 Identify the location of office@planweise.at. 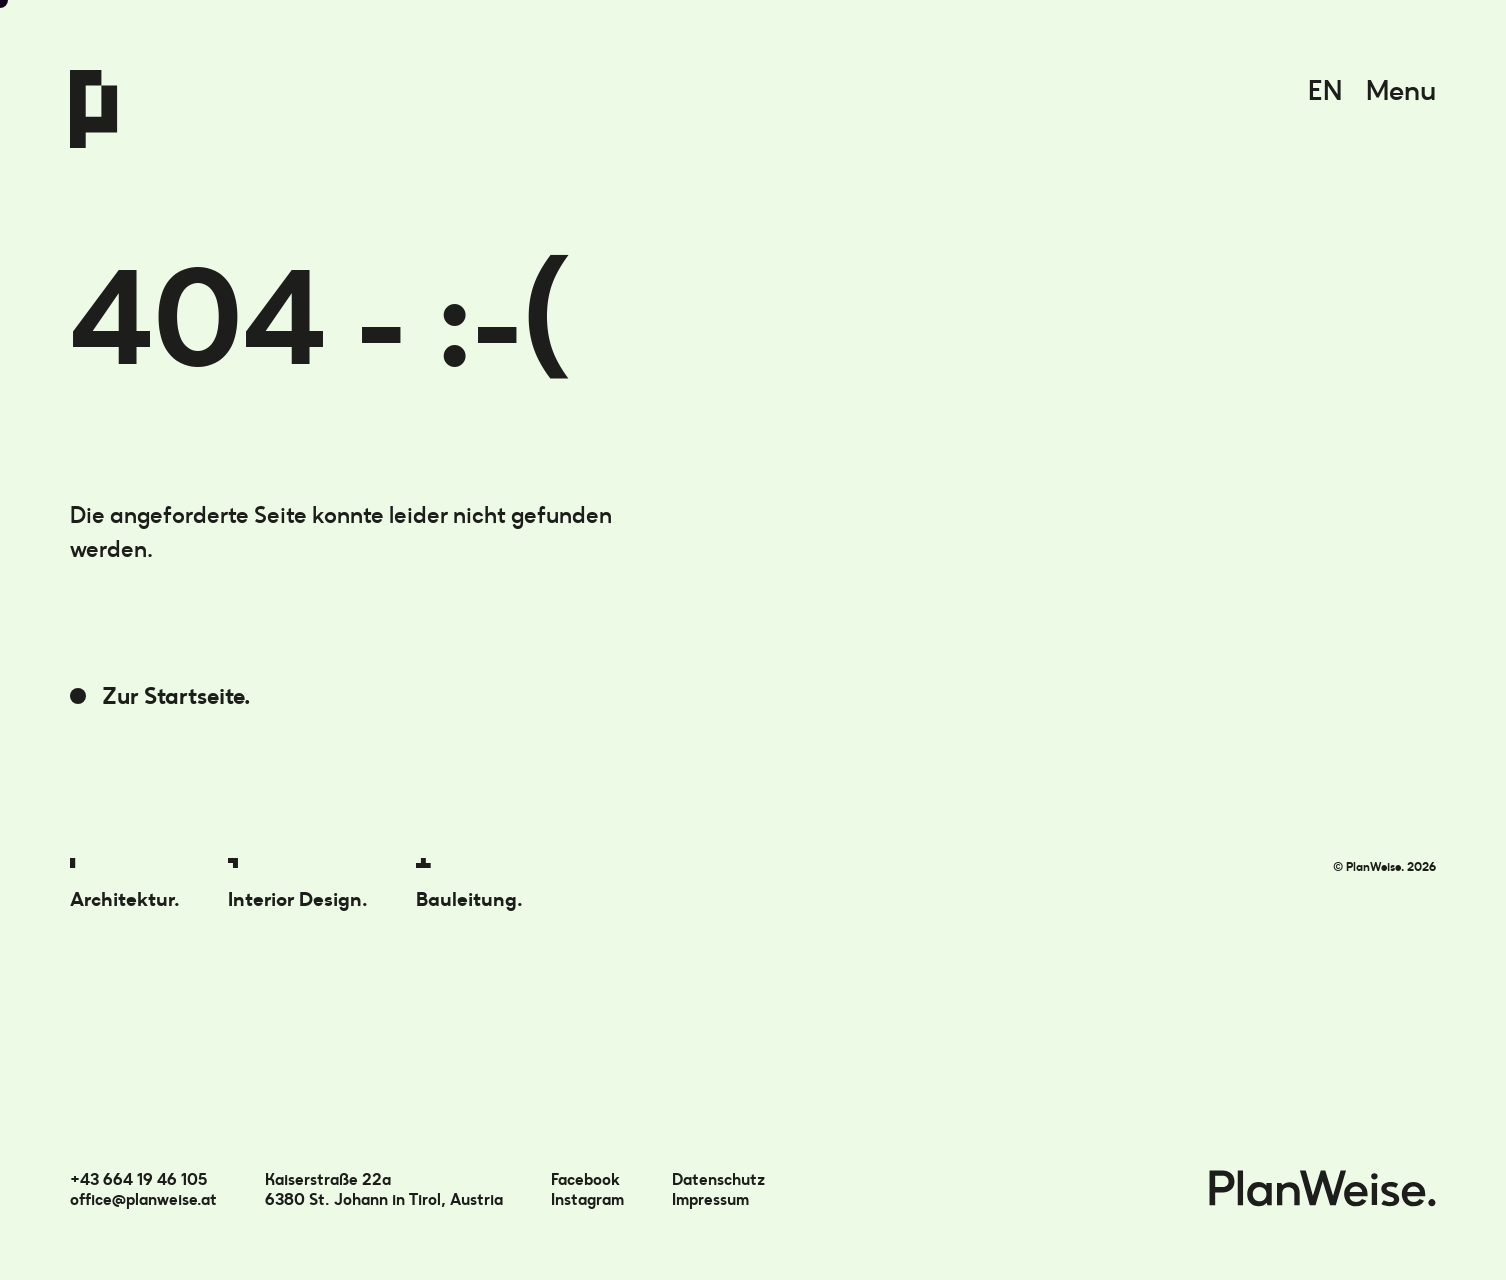
(143, 1199).